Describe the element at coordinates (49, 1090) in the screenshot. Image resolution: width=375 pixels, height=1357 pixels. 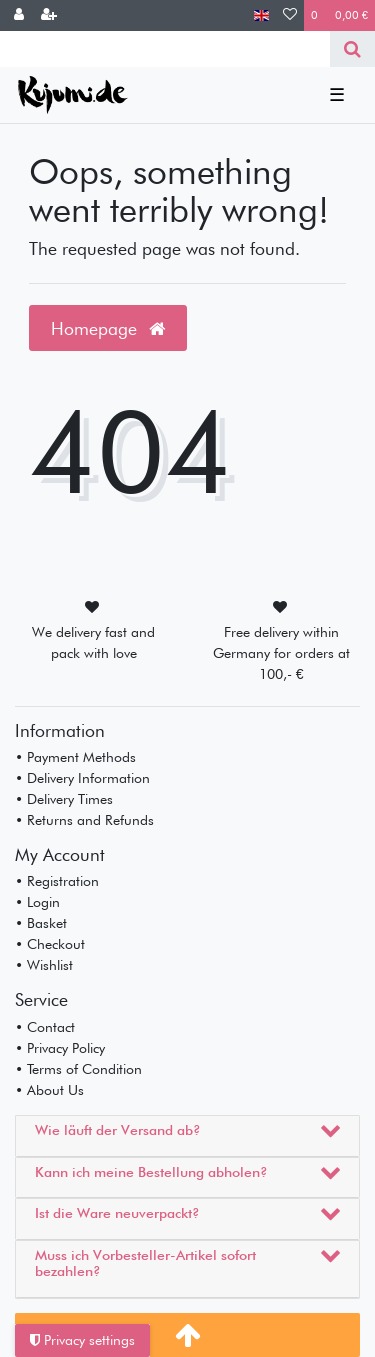
I see `• About Us` at that location.